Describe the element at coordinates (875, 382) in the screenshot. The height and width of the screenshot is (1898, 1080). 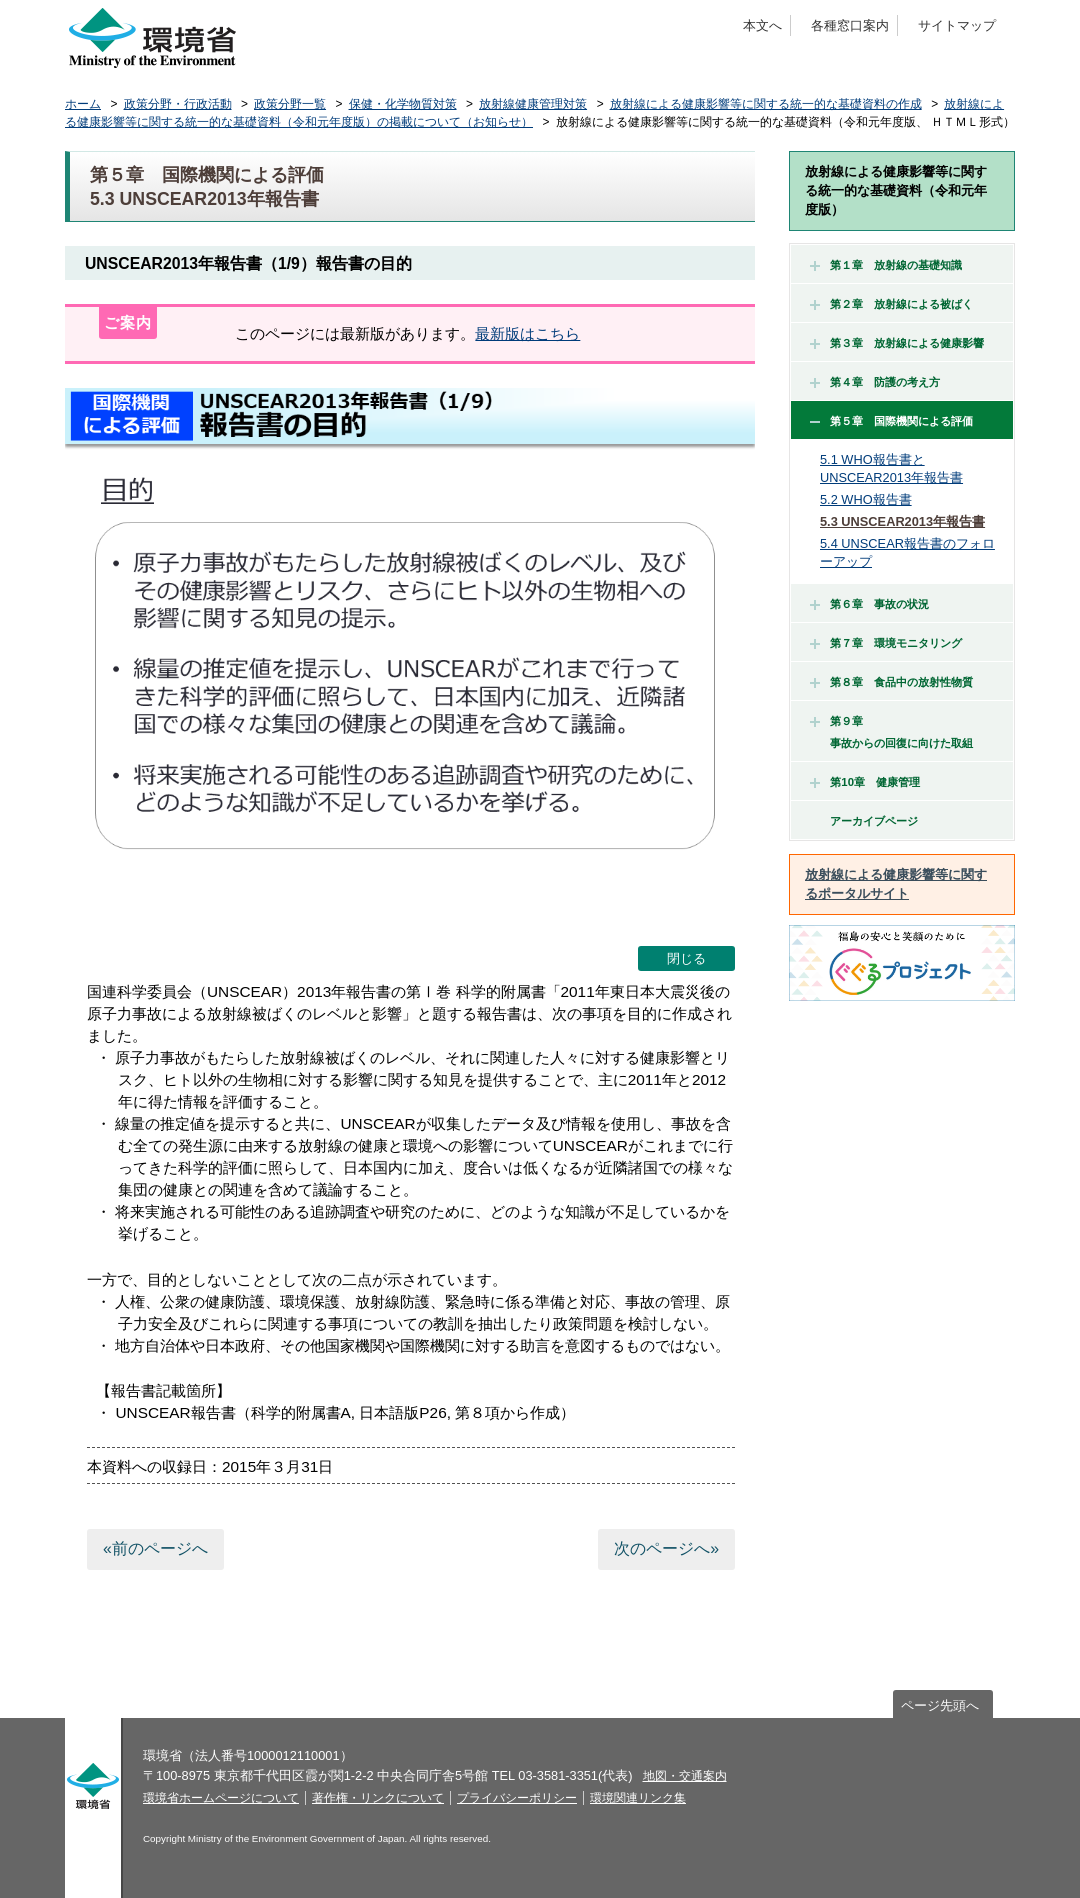
I see `第４章 防護の考え方` at that location.